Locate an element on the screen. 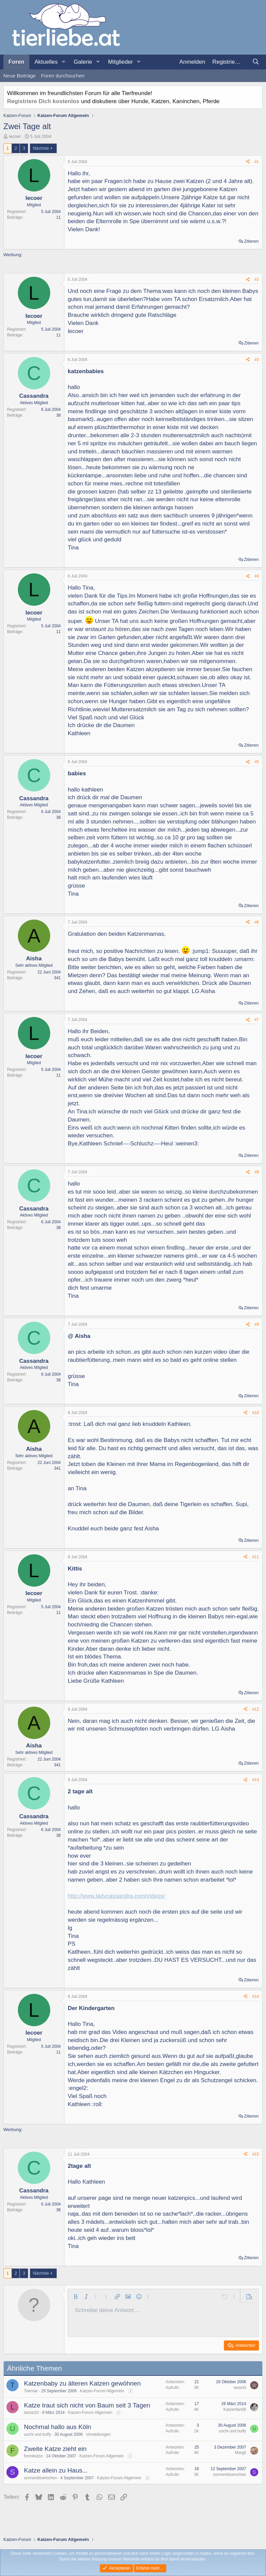 The width and height of the screenshot is (266, 2576). #15 is located at coordinates (255, 2154).